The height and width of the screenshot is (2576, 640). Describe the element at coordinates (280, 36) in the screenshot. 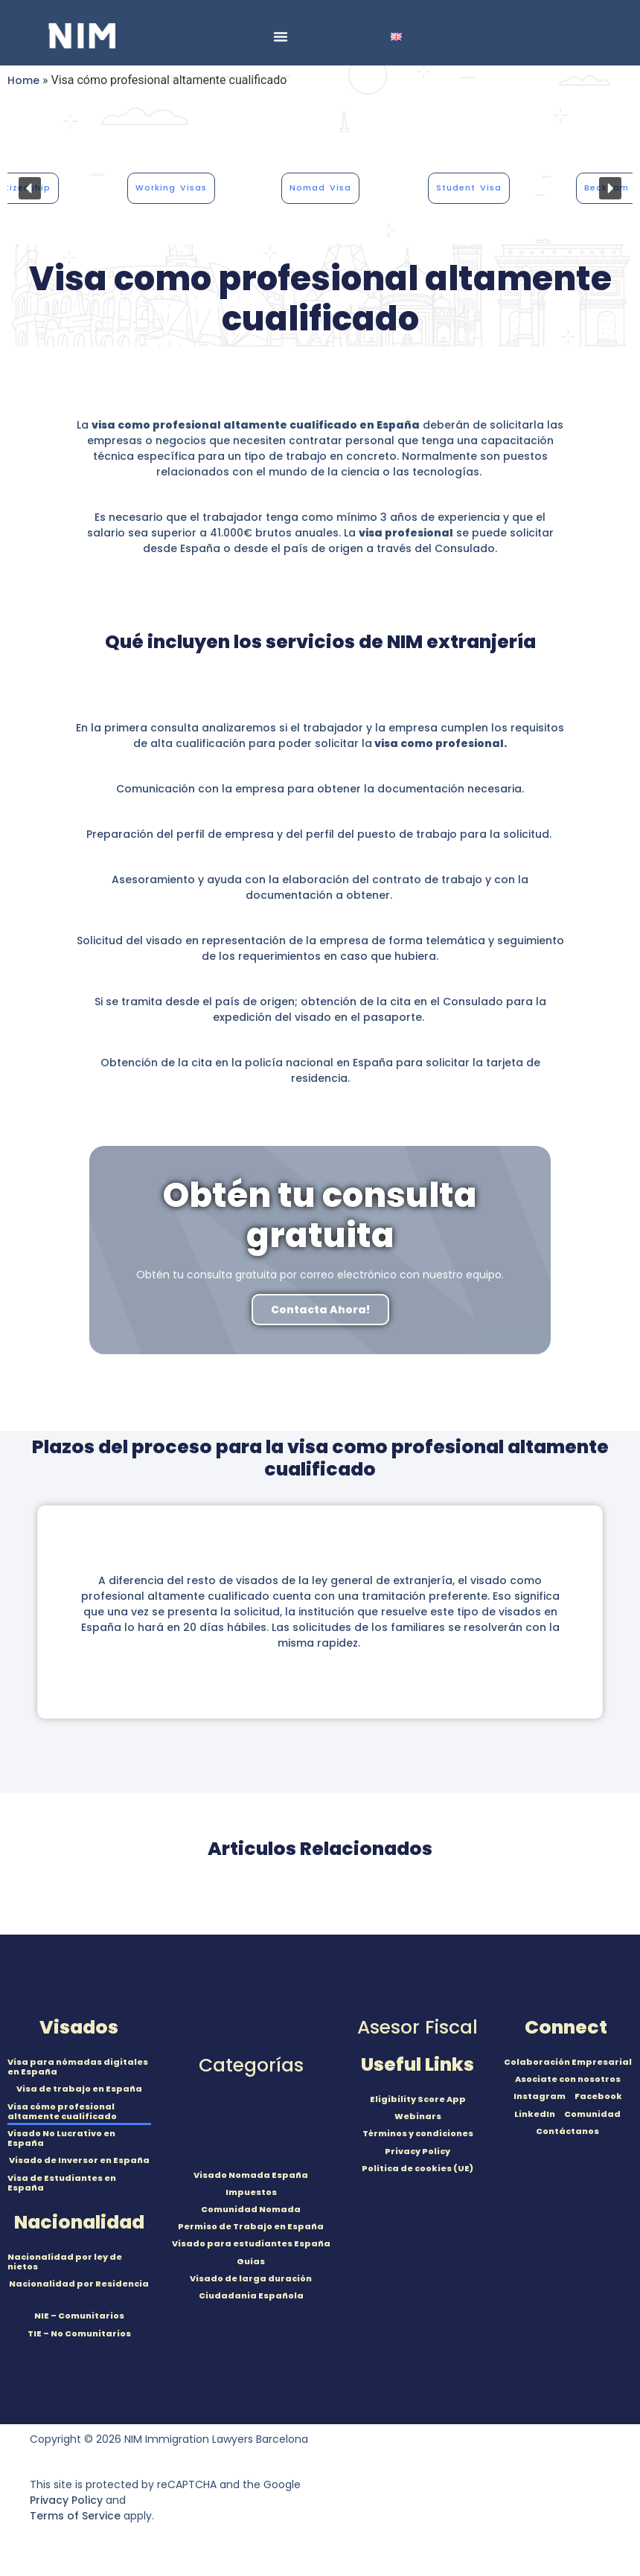

I see `[Menu Toggle]` at that location.